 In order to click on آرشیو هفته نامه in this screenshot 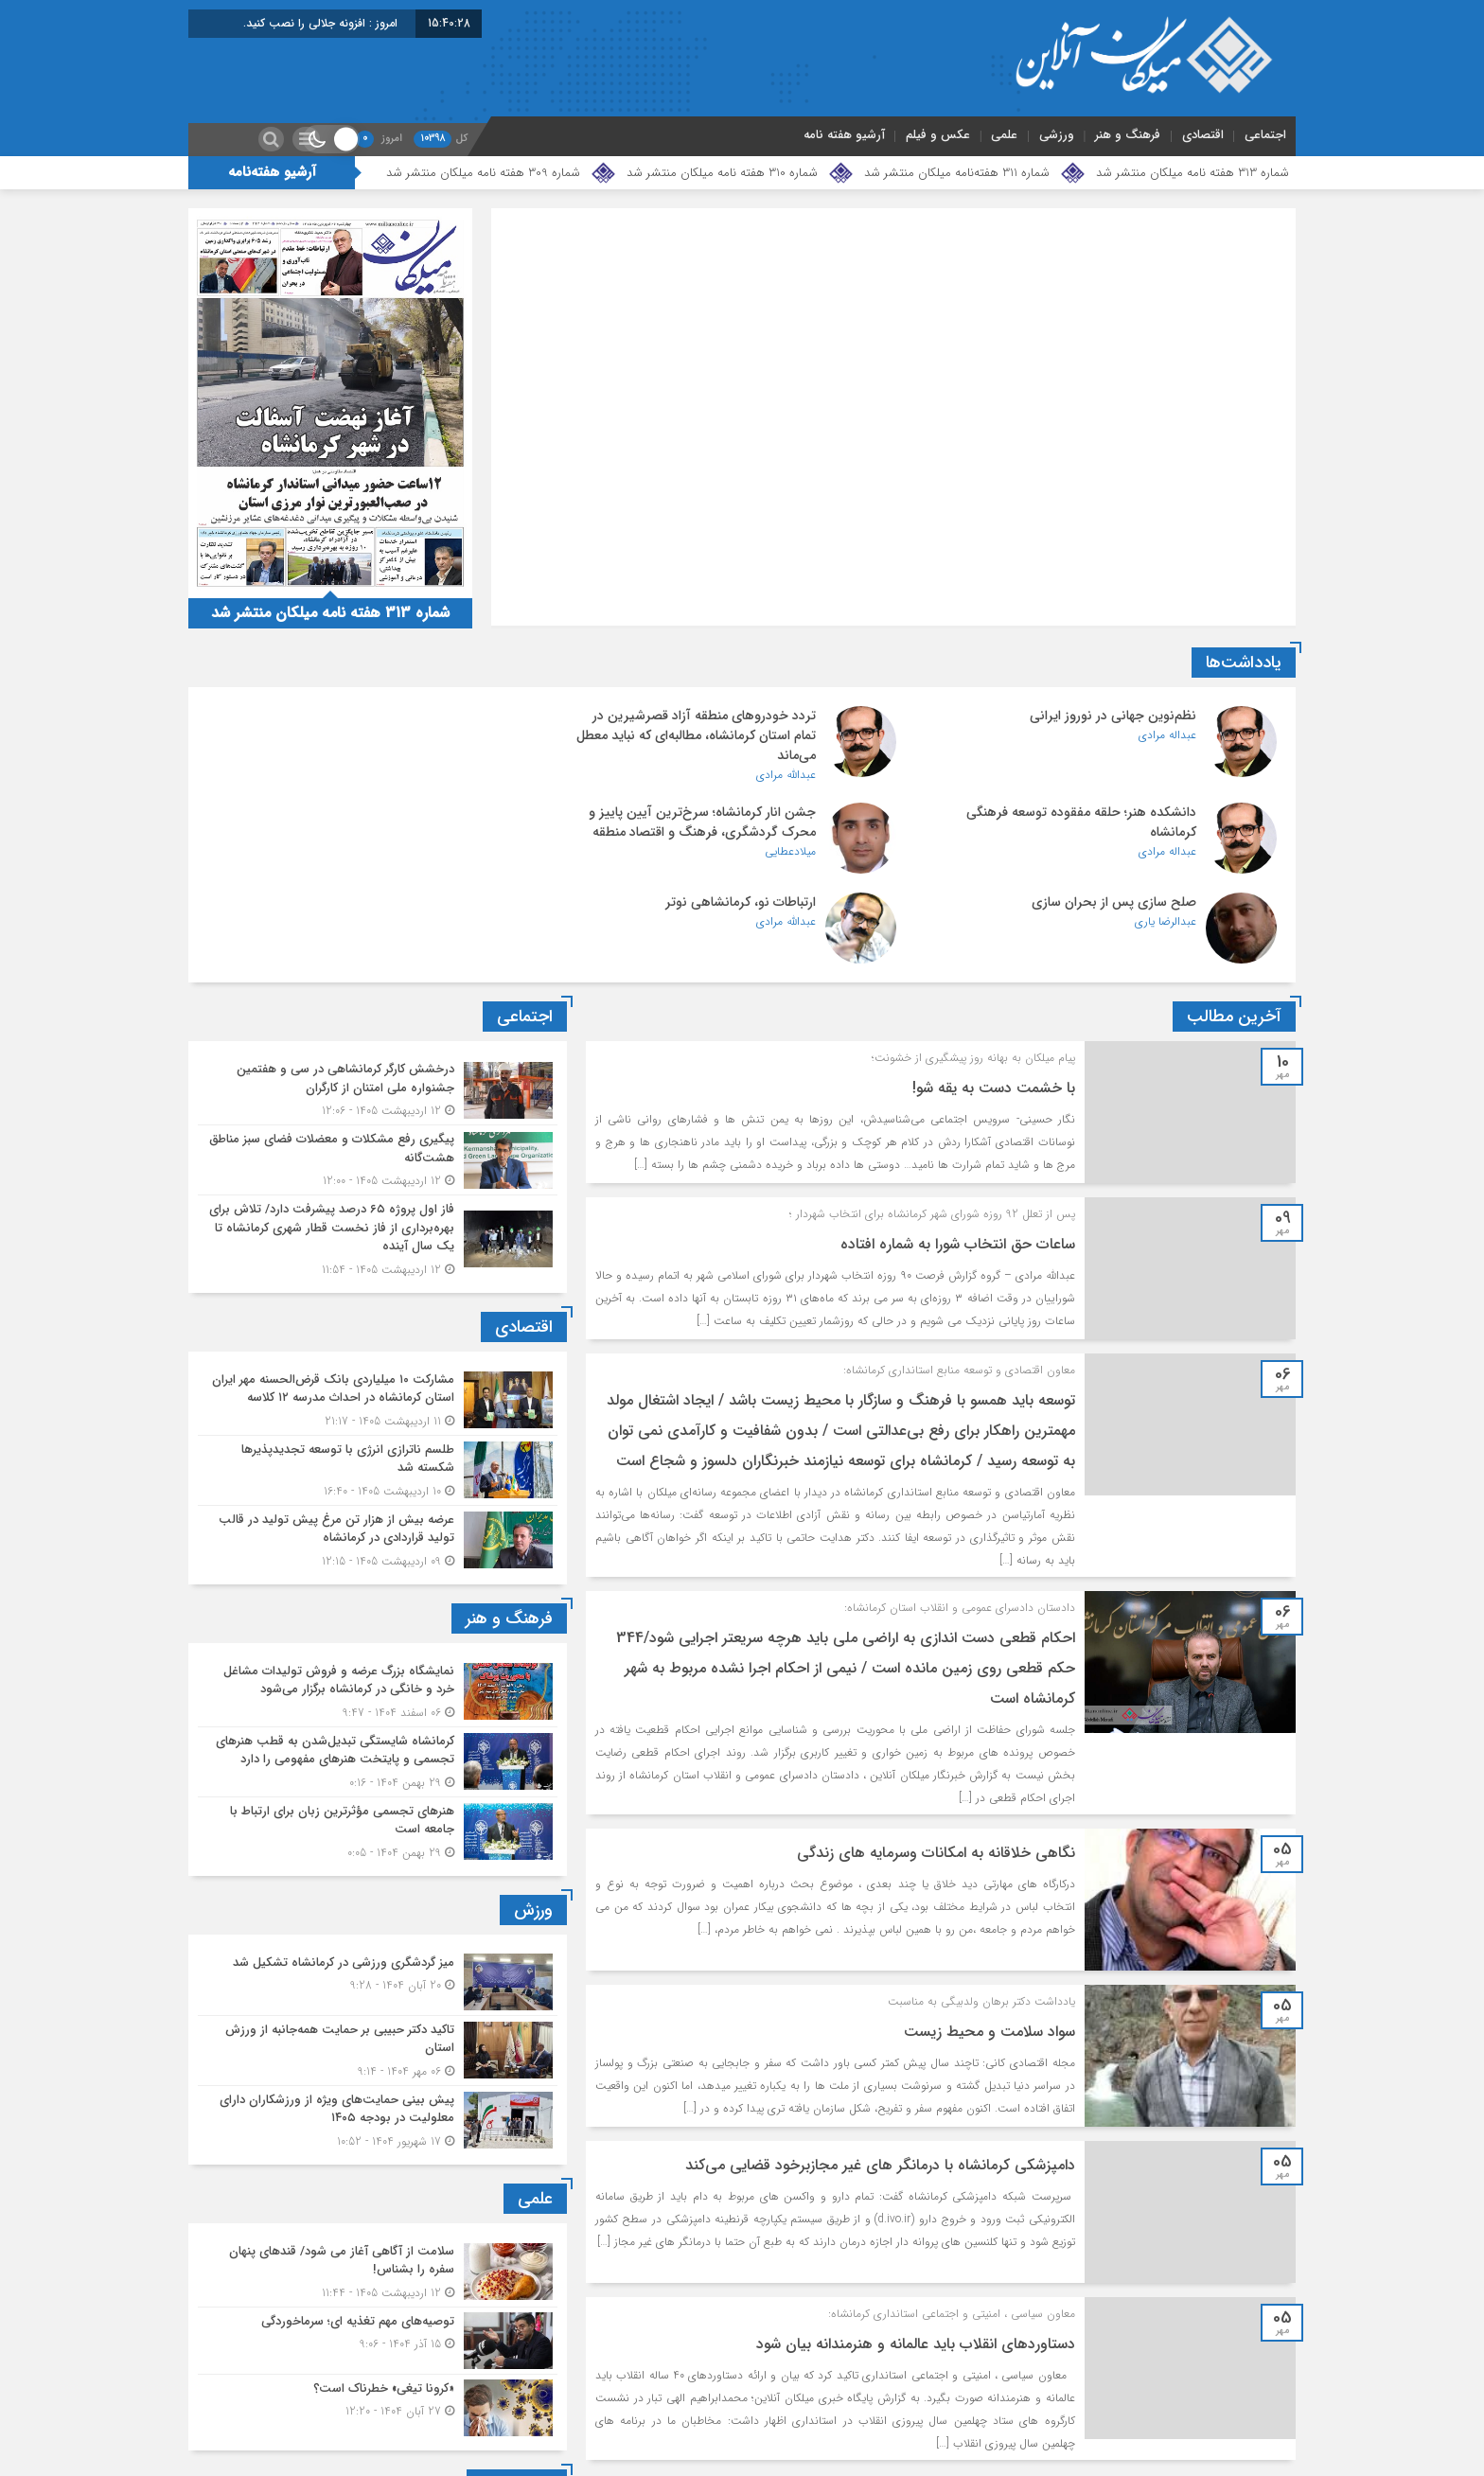, I will do `click(844, 135)`.